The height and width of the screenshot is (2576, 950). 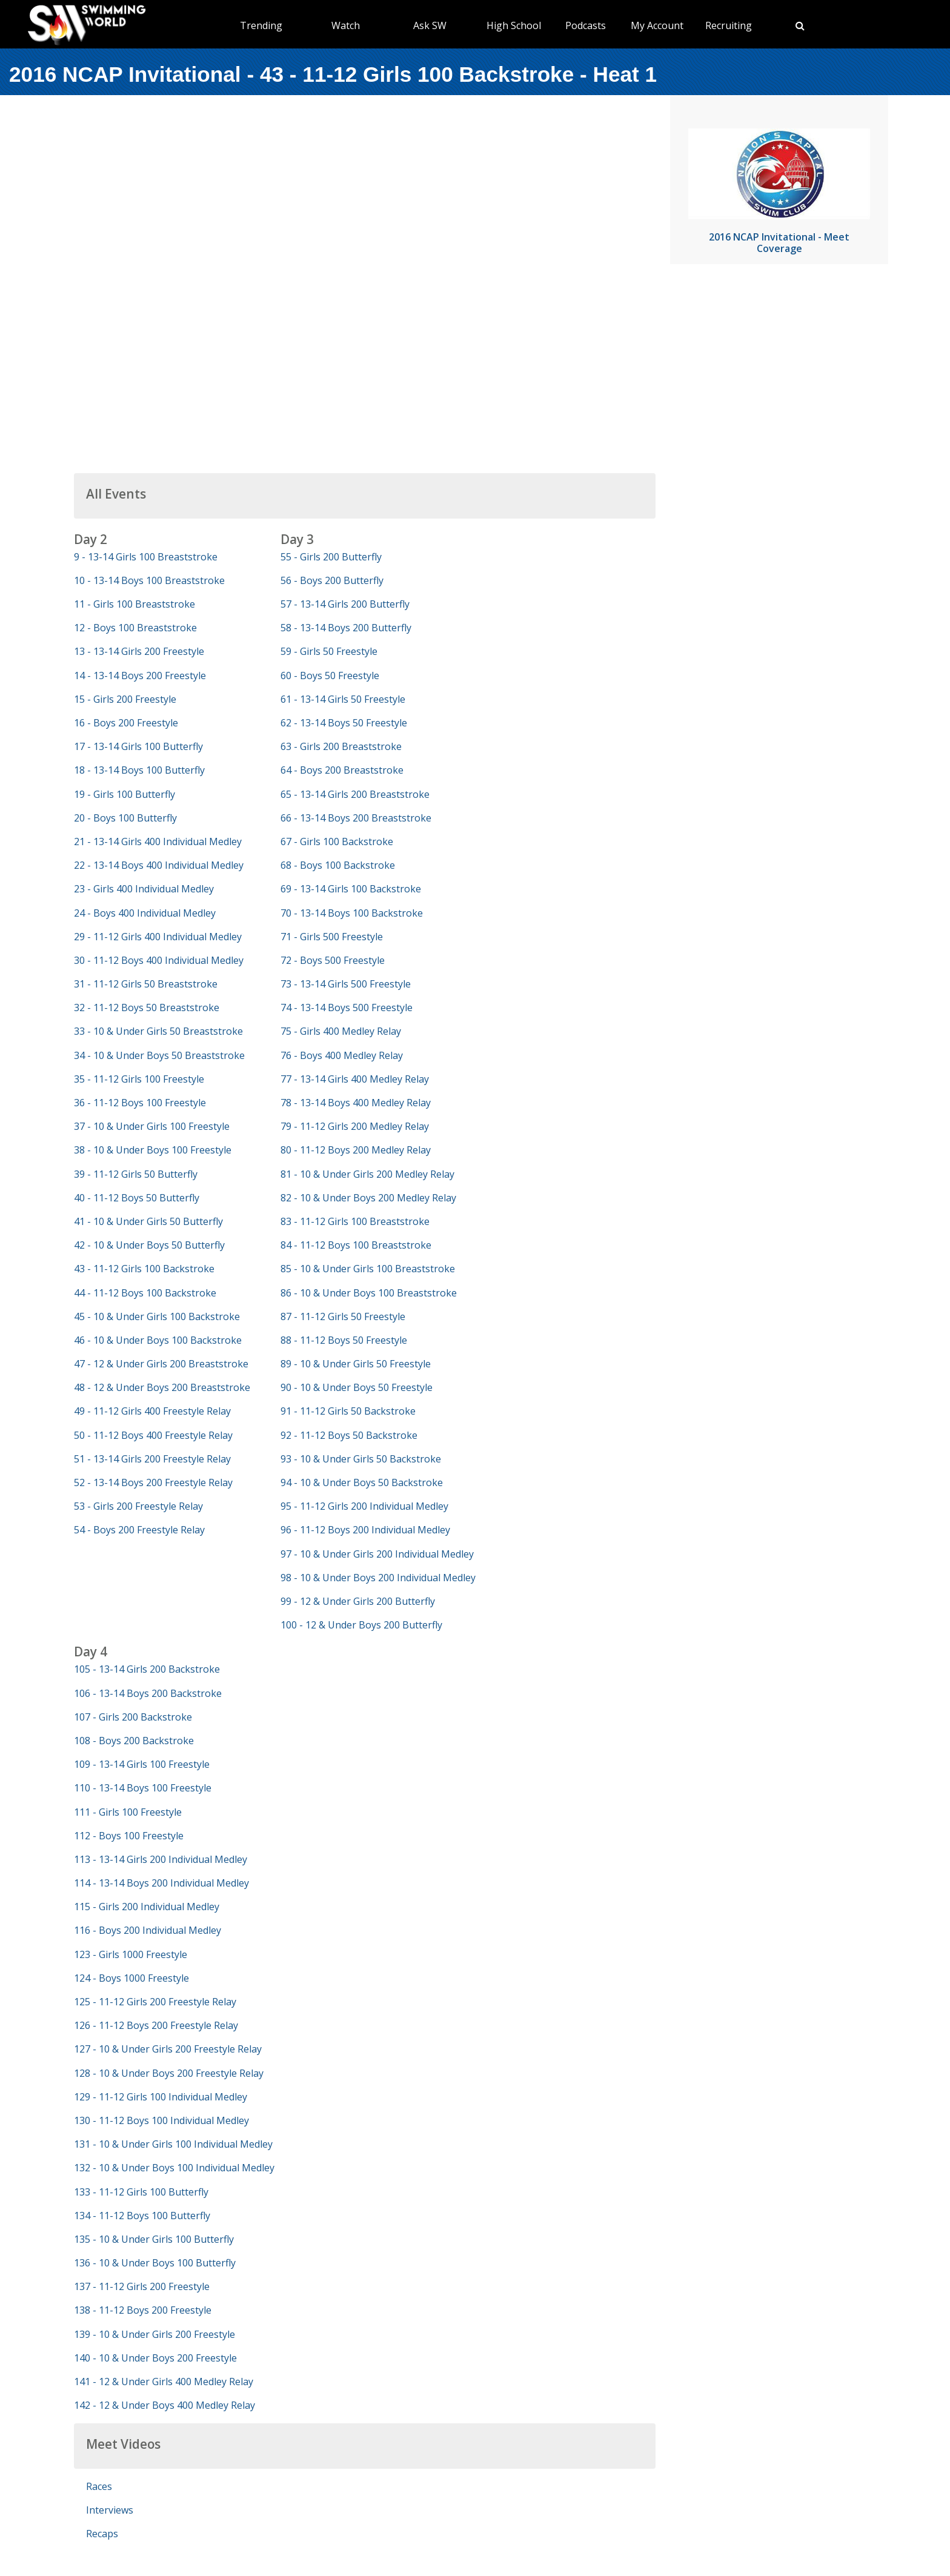 I want to click on 90 - 10 & Under Boys 50 Freestyle, so click(x=357, y=1387).